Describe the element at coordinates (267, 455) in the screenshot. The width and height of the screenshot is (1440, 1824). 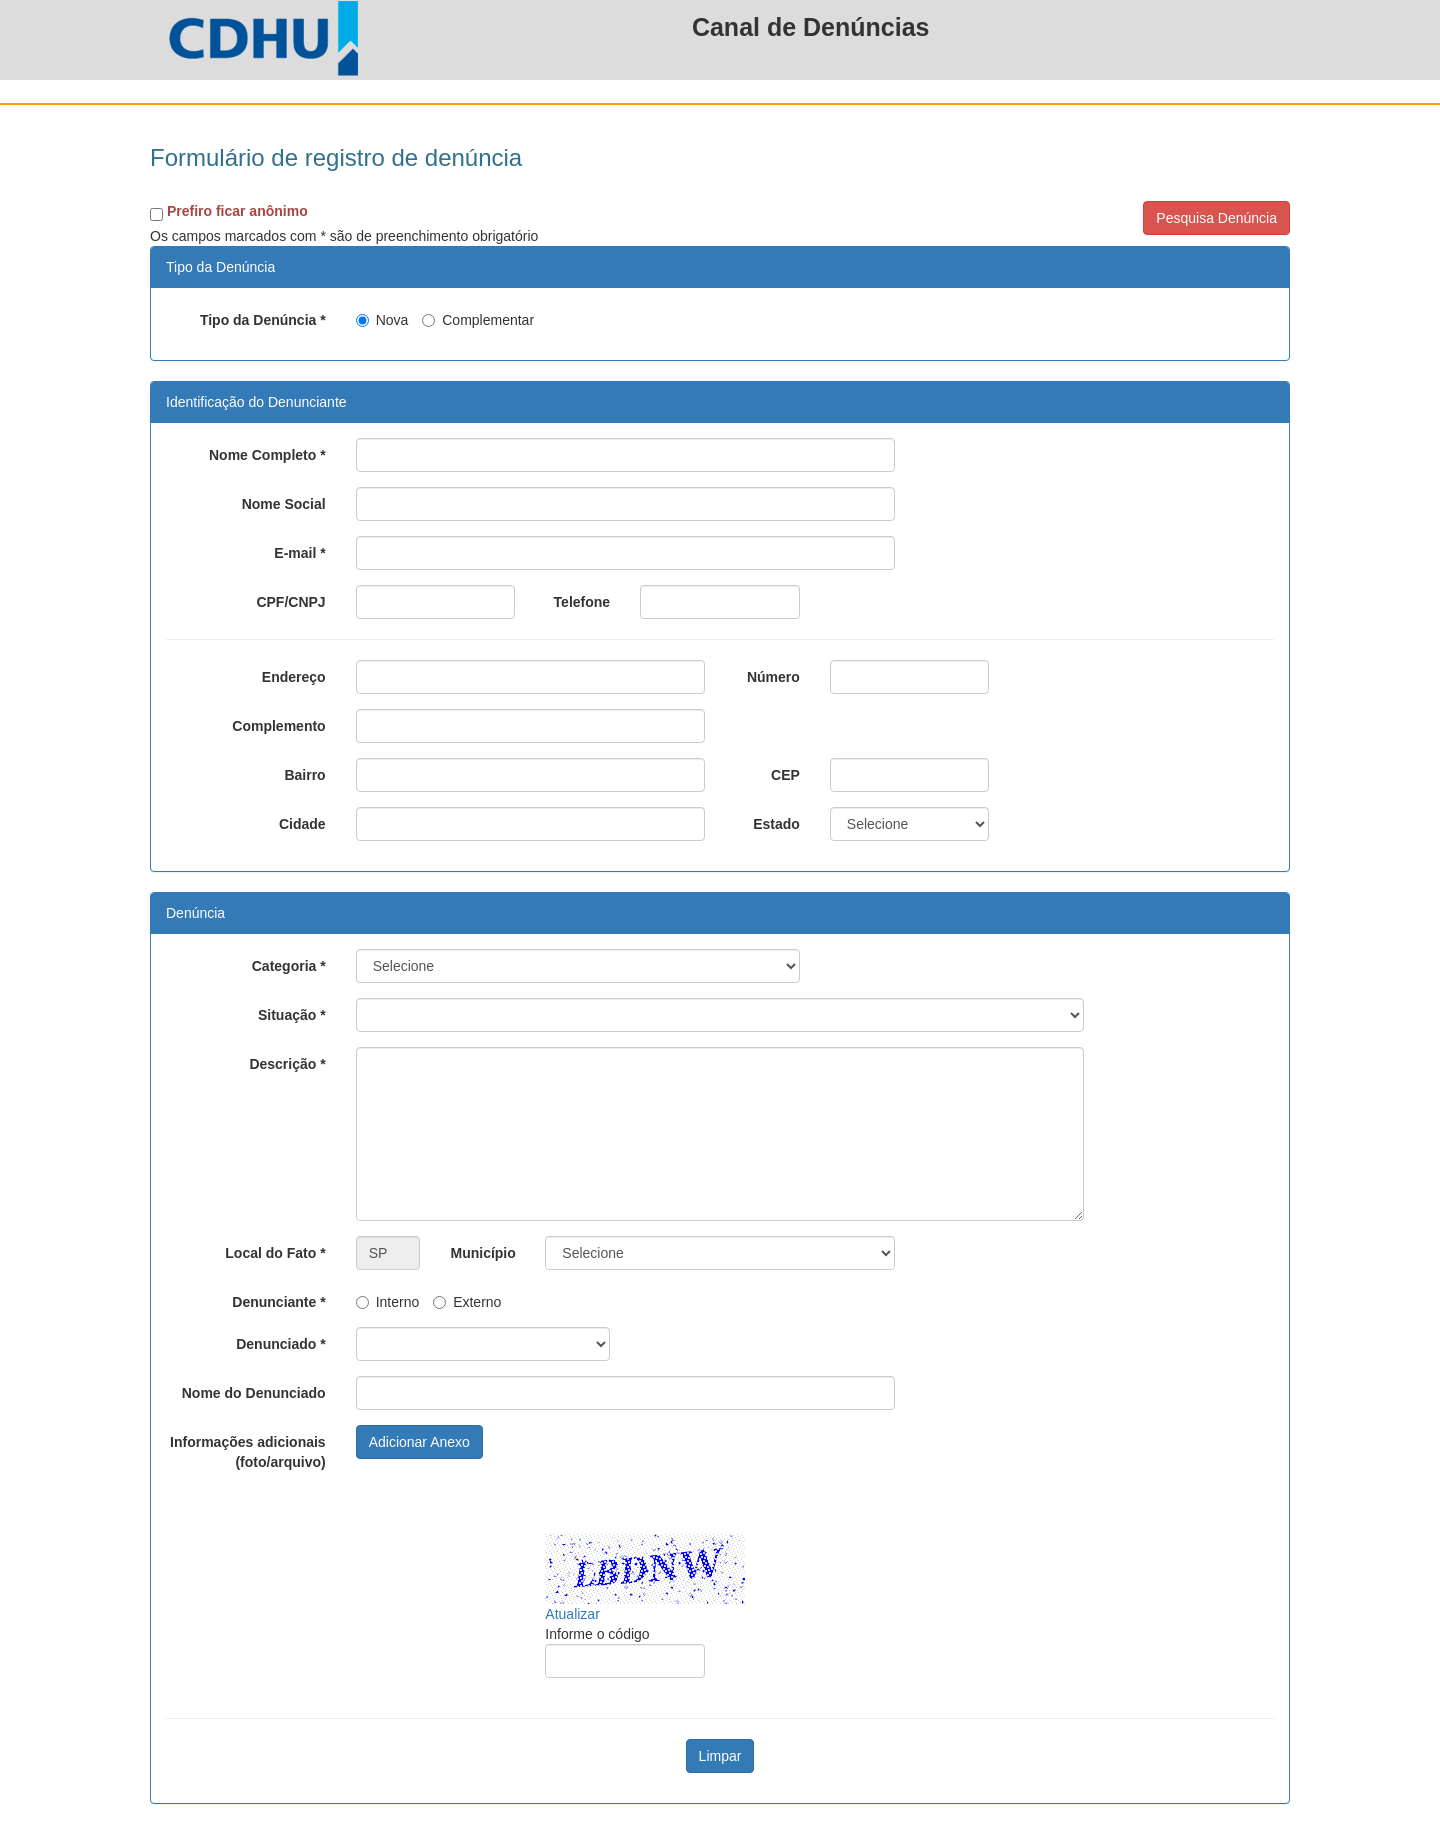
I see `Nome Completo *` at that location.